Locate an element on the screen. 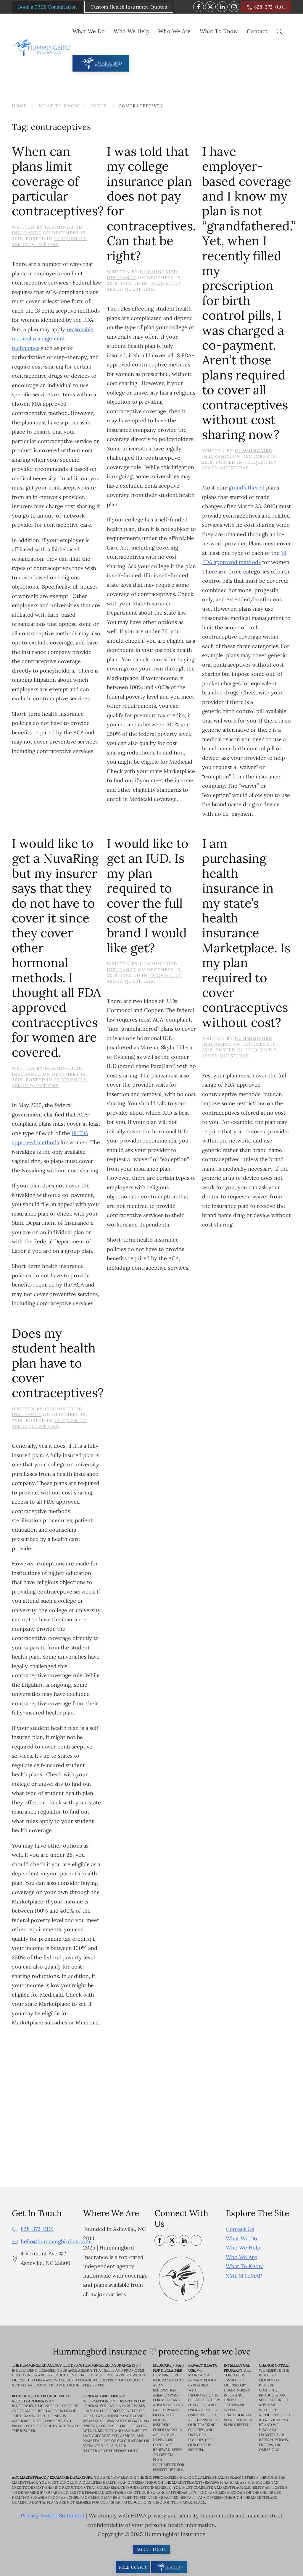  AGENT LOGIN is located at coordinates (151, 2549).